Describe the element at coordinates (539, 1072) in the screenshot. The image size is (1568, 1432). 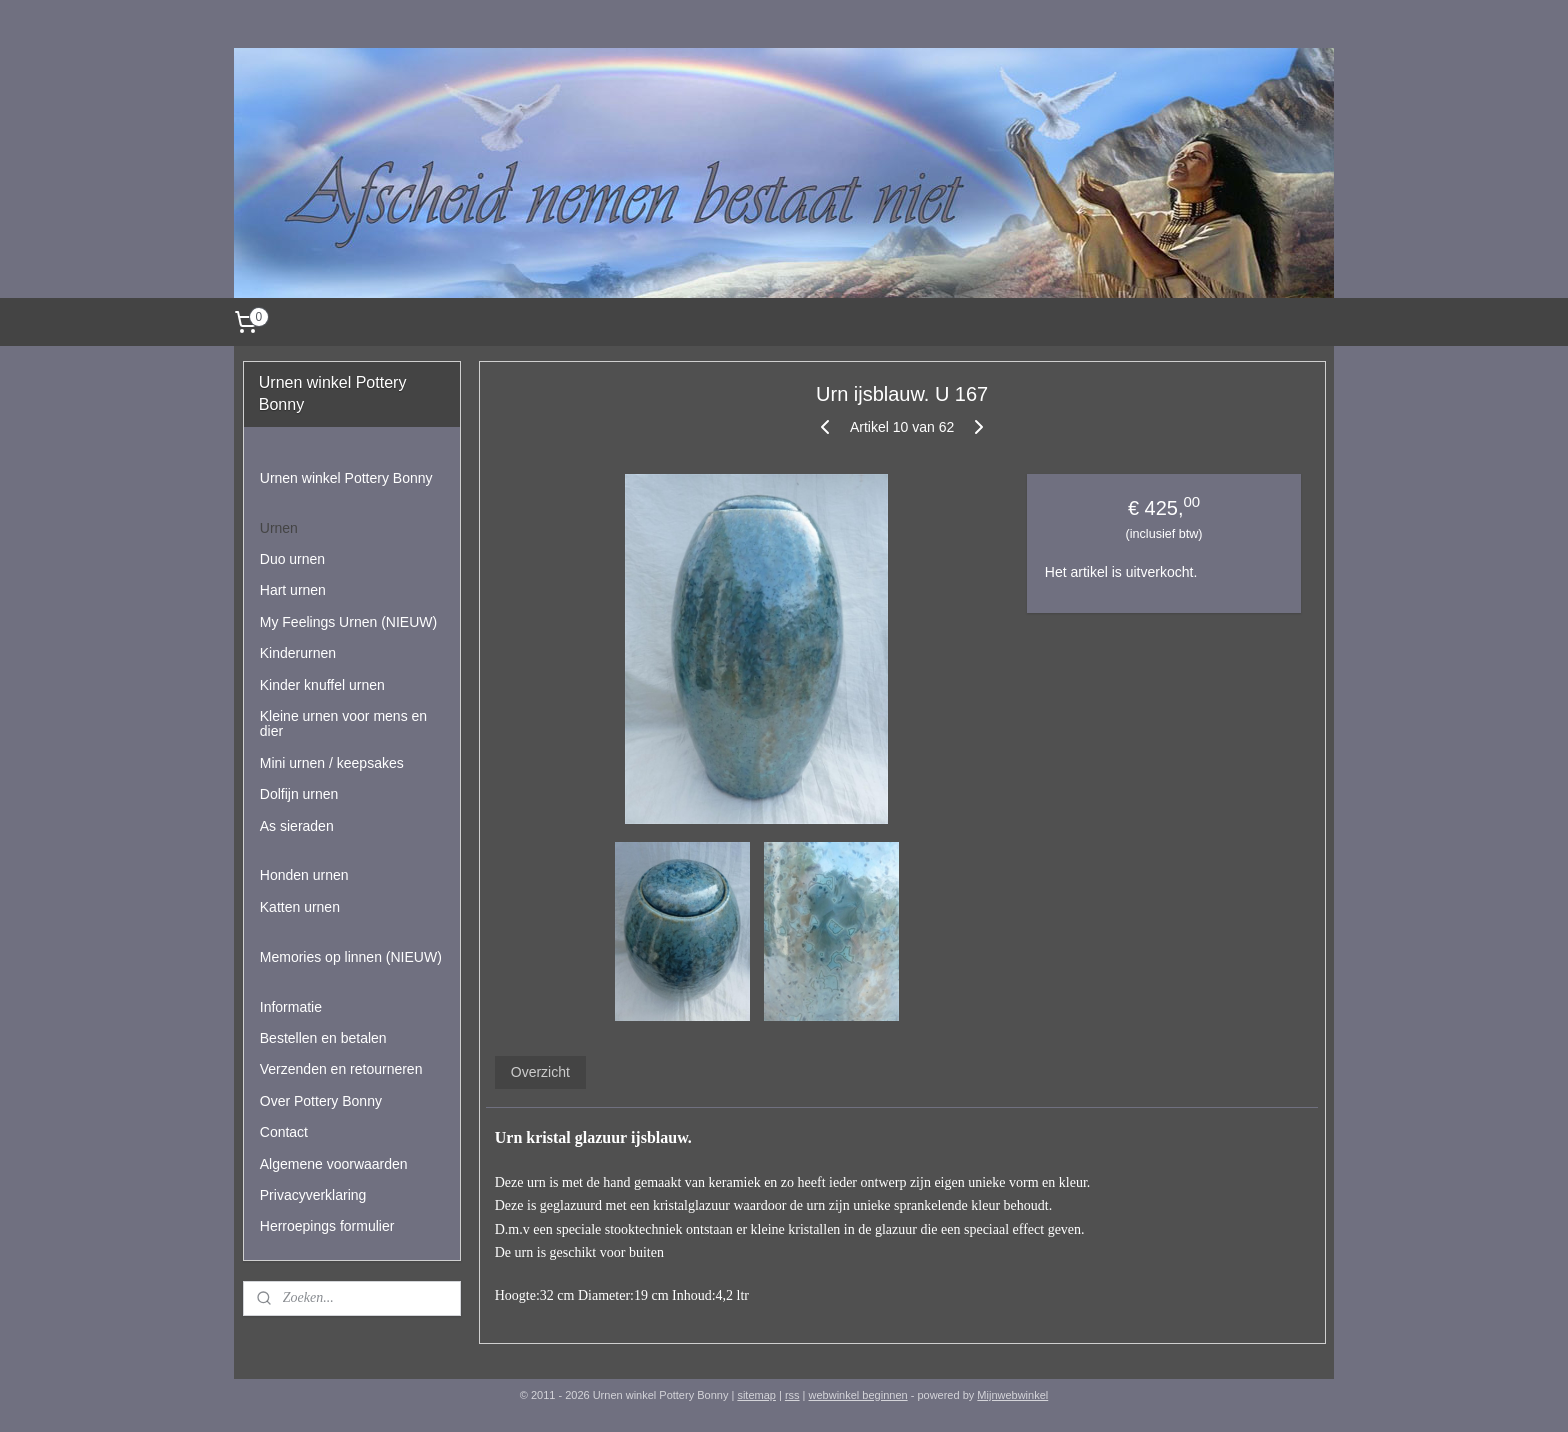
I see `Overzicht` at that location.